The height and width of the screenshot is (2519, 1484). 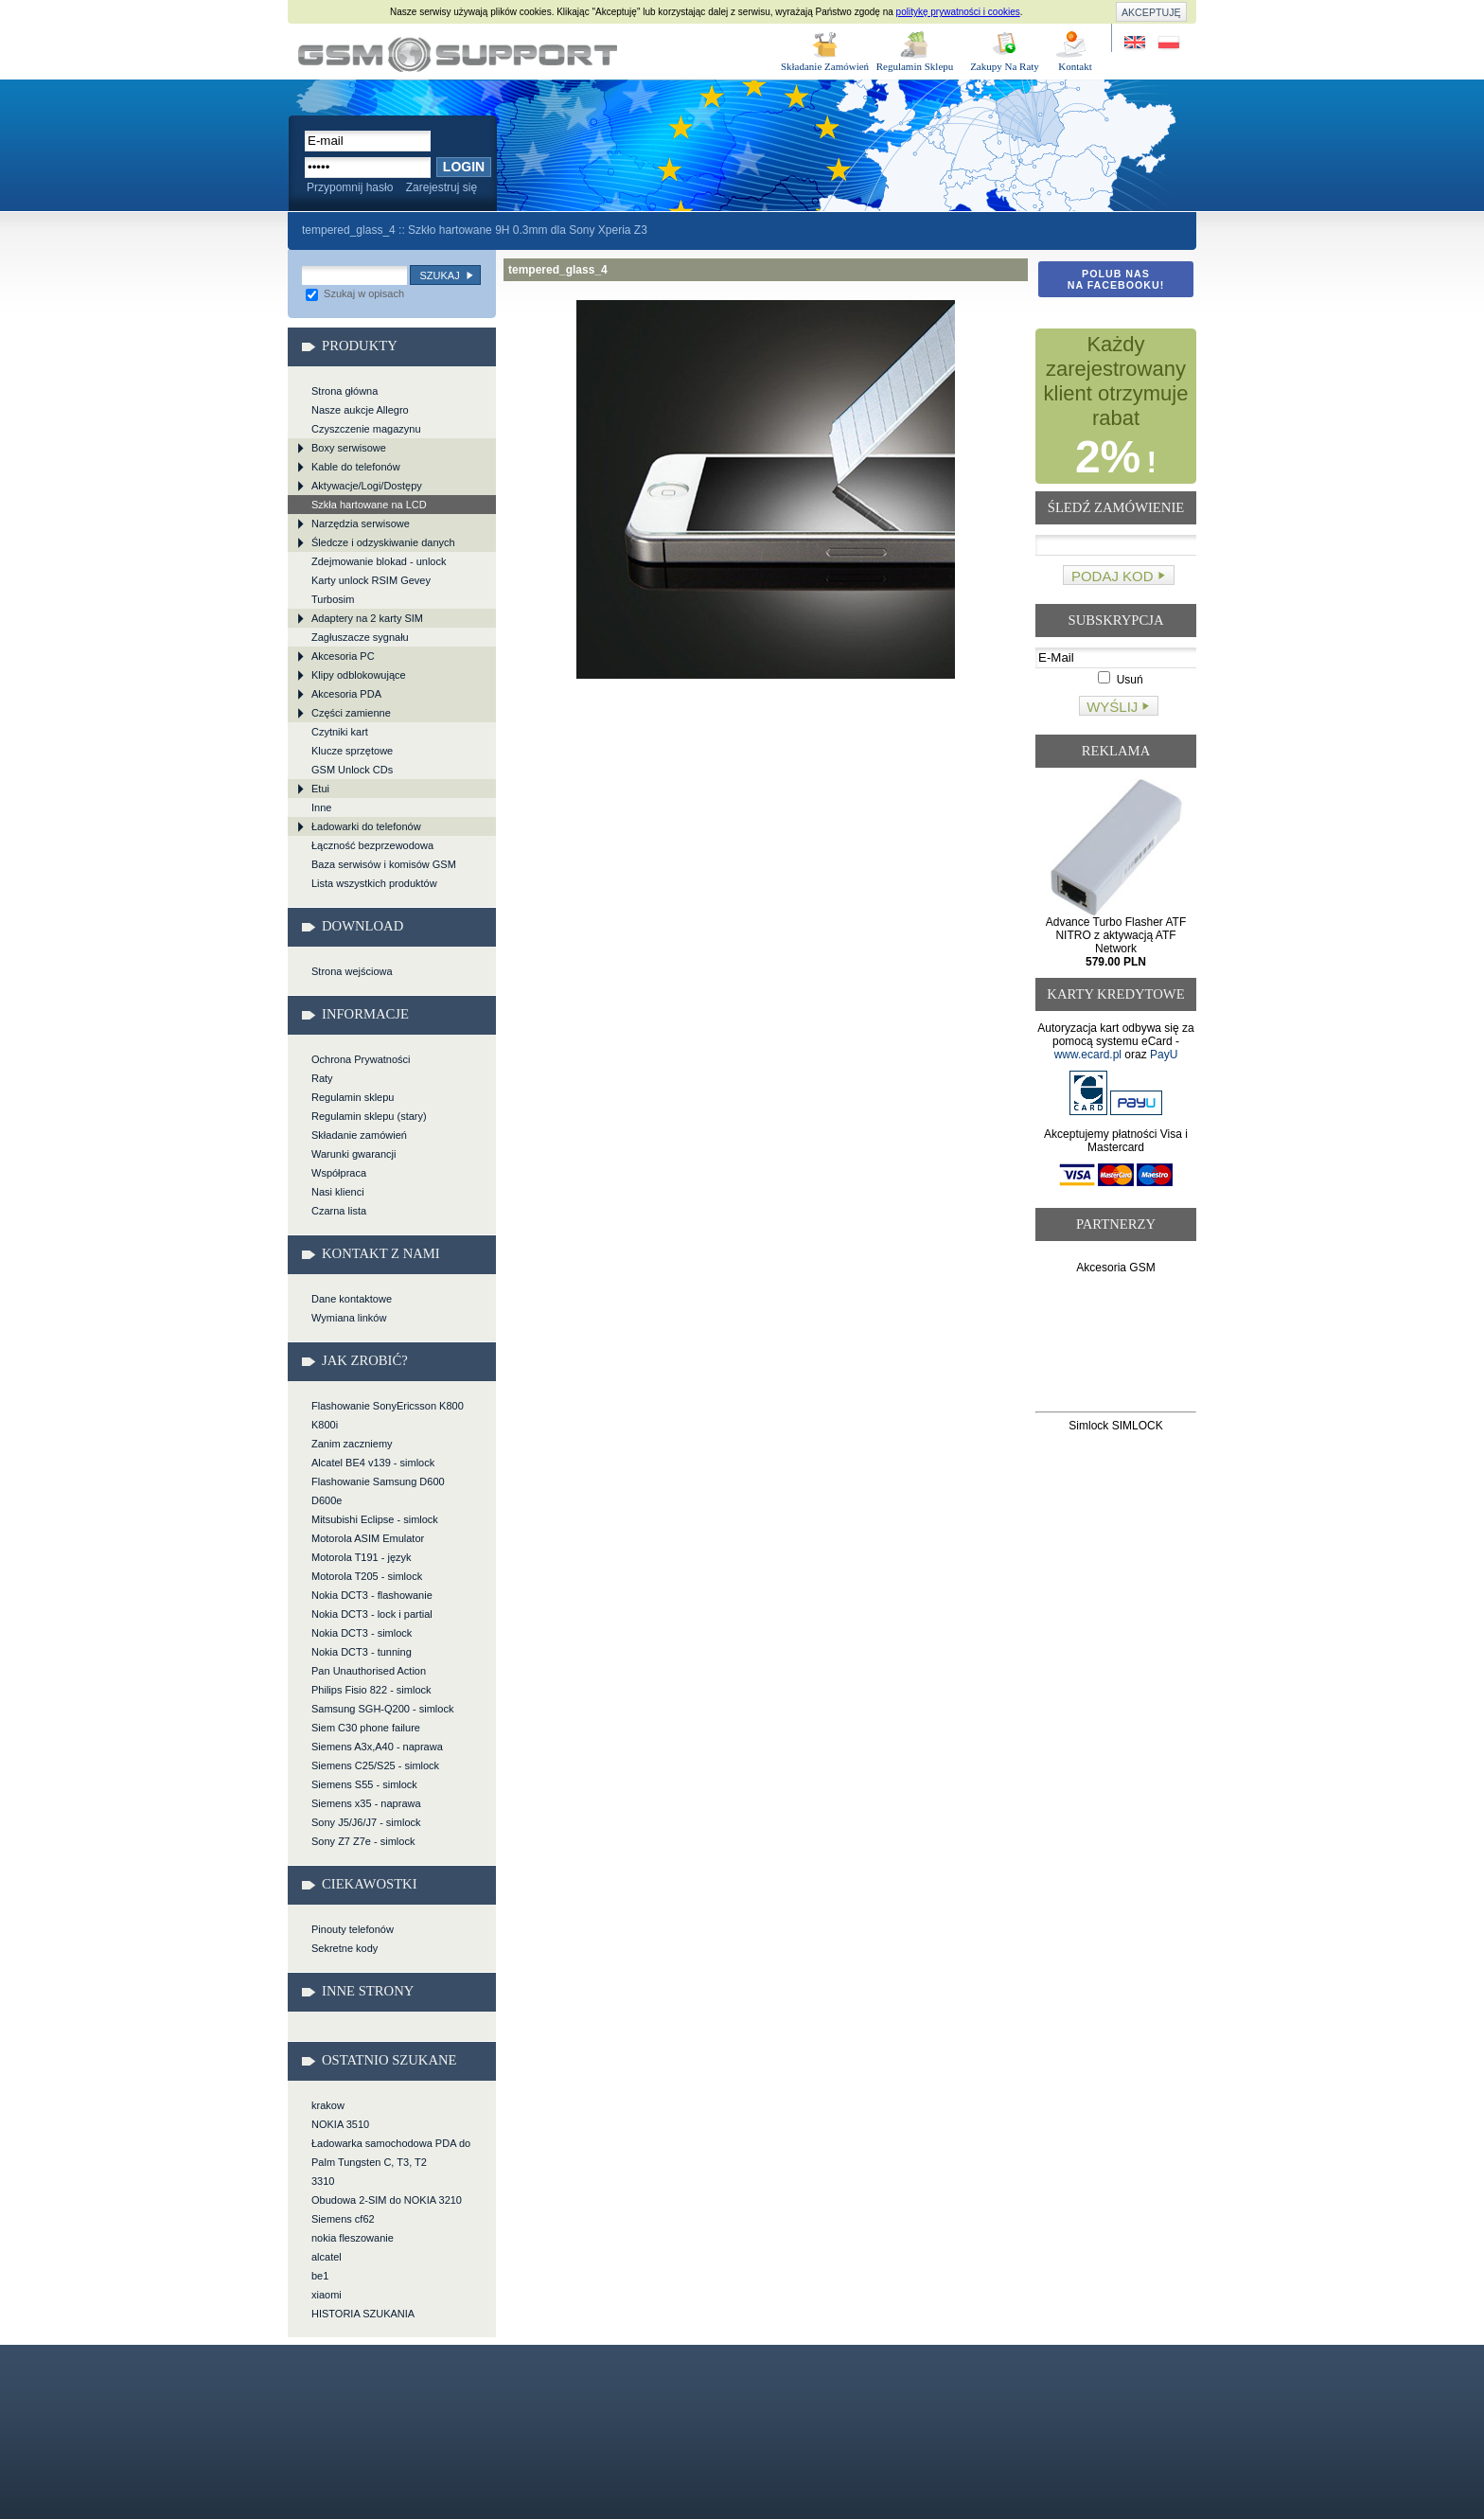 I want to click on Nokia DCT3 - tunning, so click(x=361, y=1652).